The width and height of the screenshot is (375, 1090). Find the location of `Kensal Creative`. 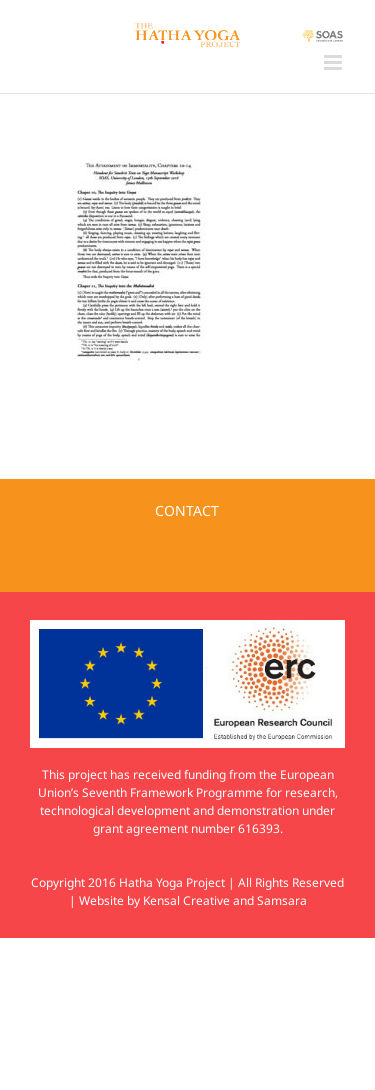

Kensal Creative is located at coordinates (186, 900).